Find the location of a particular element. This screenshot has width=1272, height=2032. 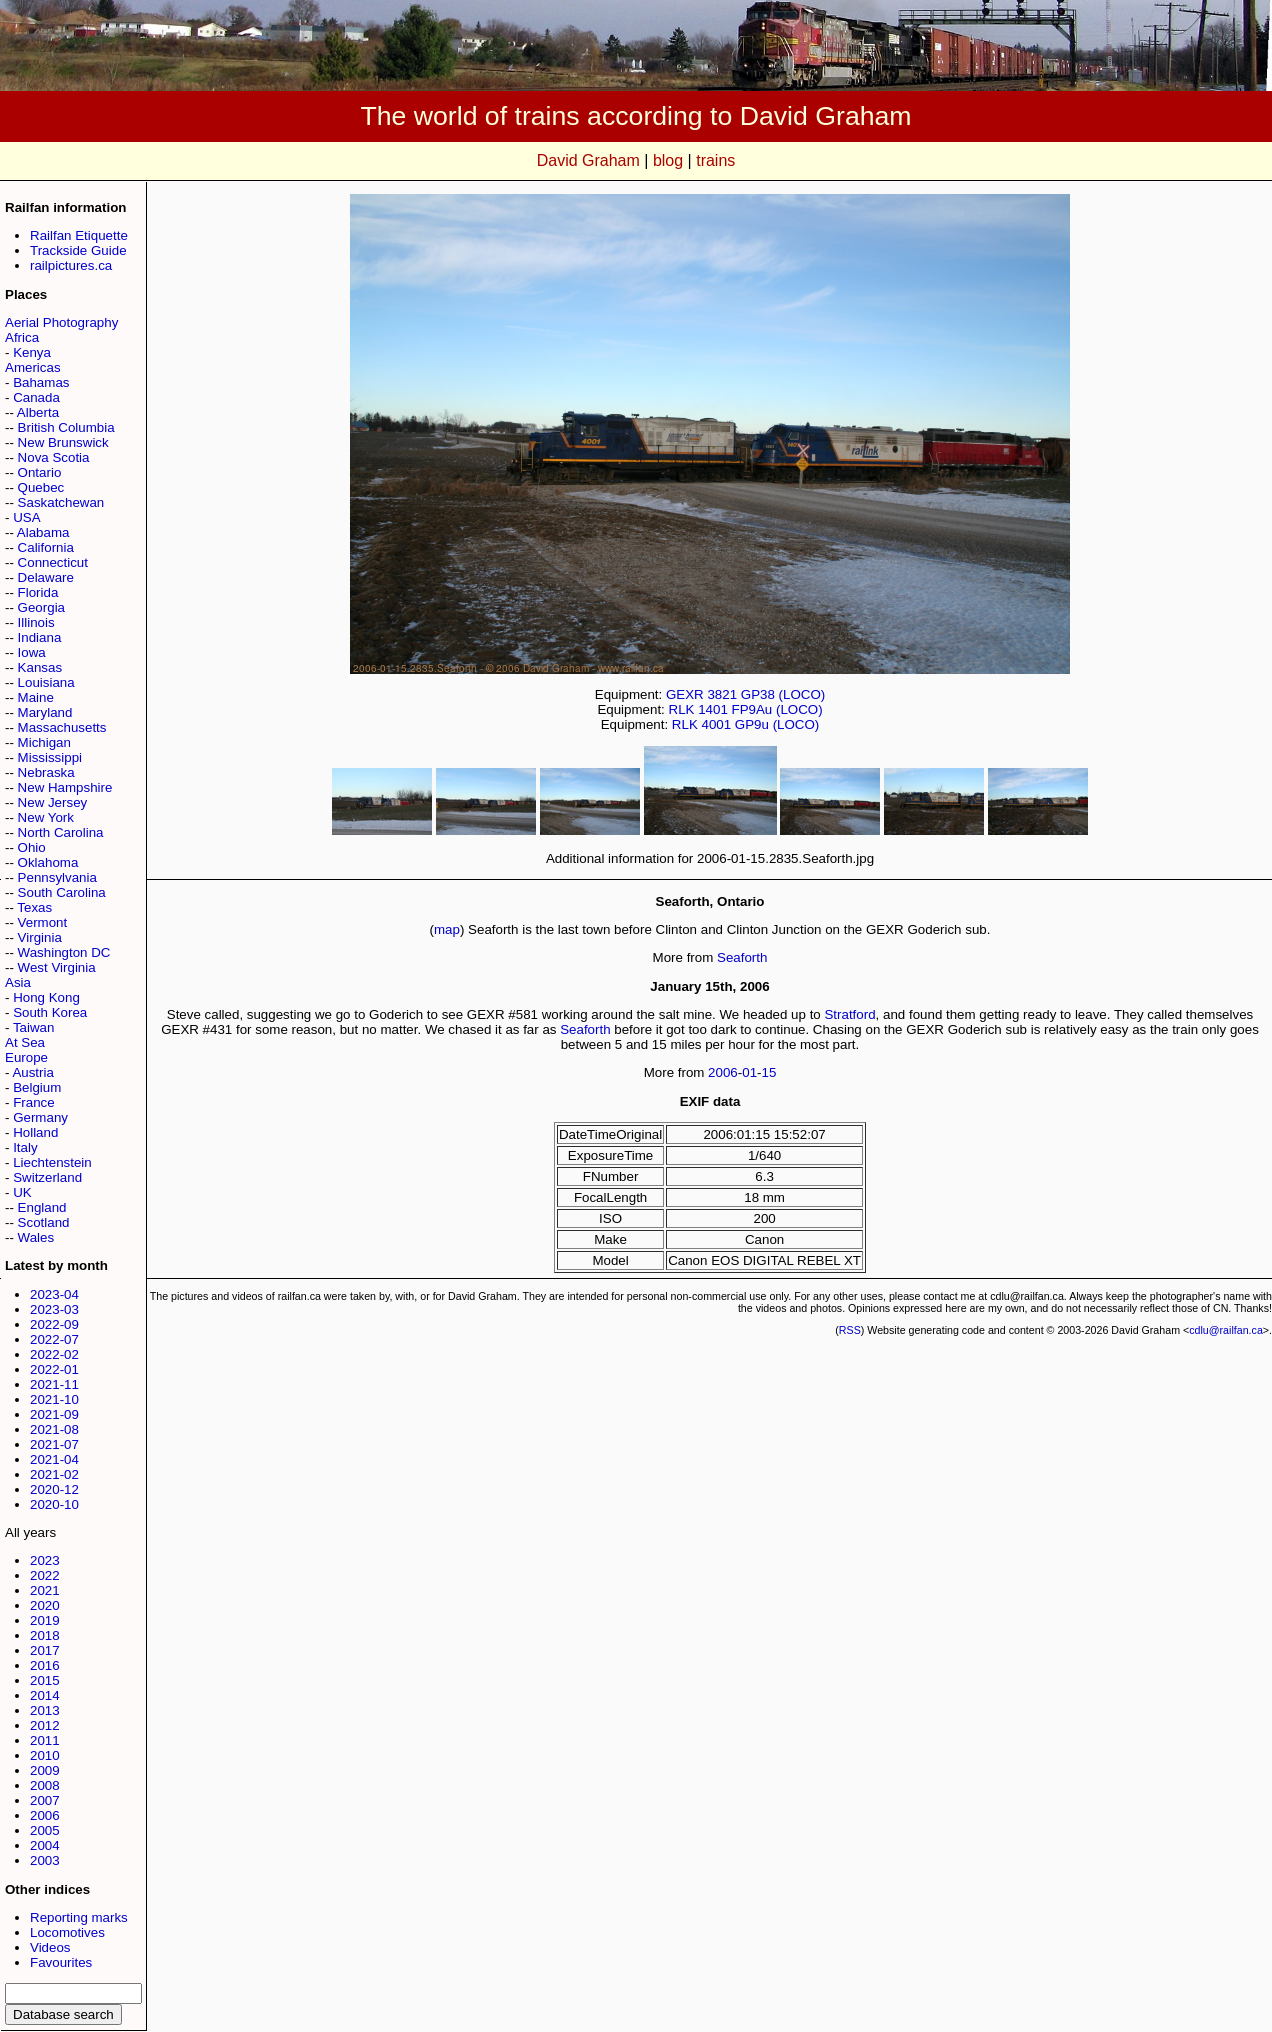

Taiwan is located at coordinates (34, 1027).